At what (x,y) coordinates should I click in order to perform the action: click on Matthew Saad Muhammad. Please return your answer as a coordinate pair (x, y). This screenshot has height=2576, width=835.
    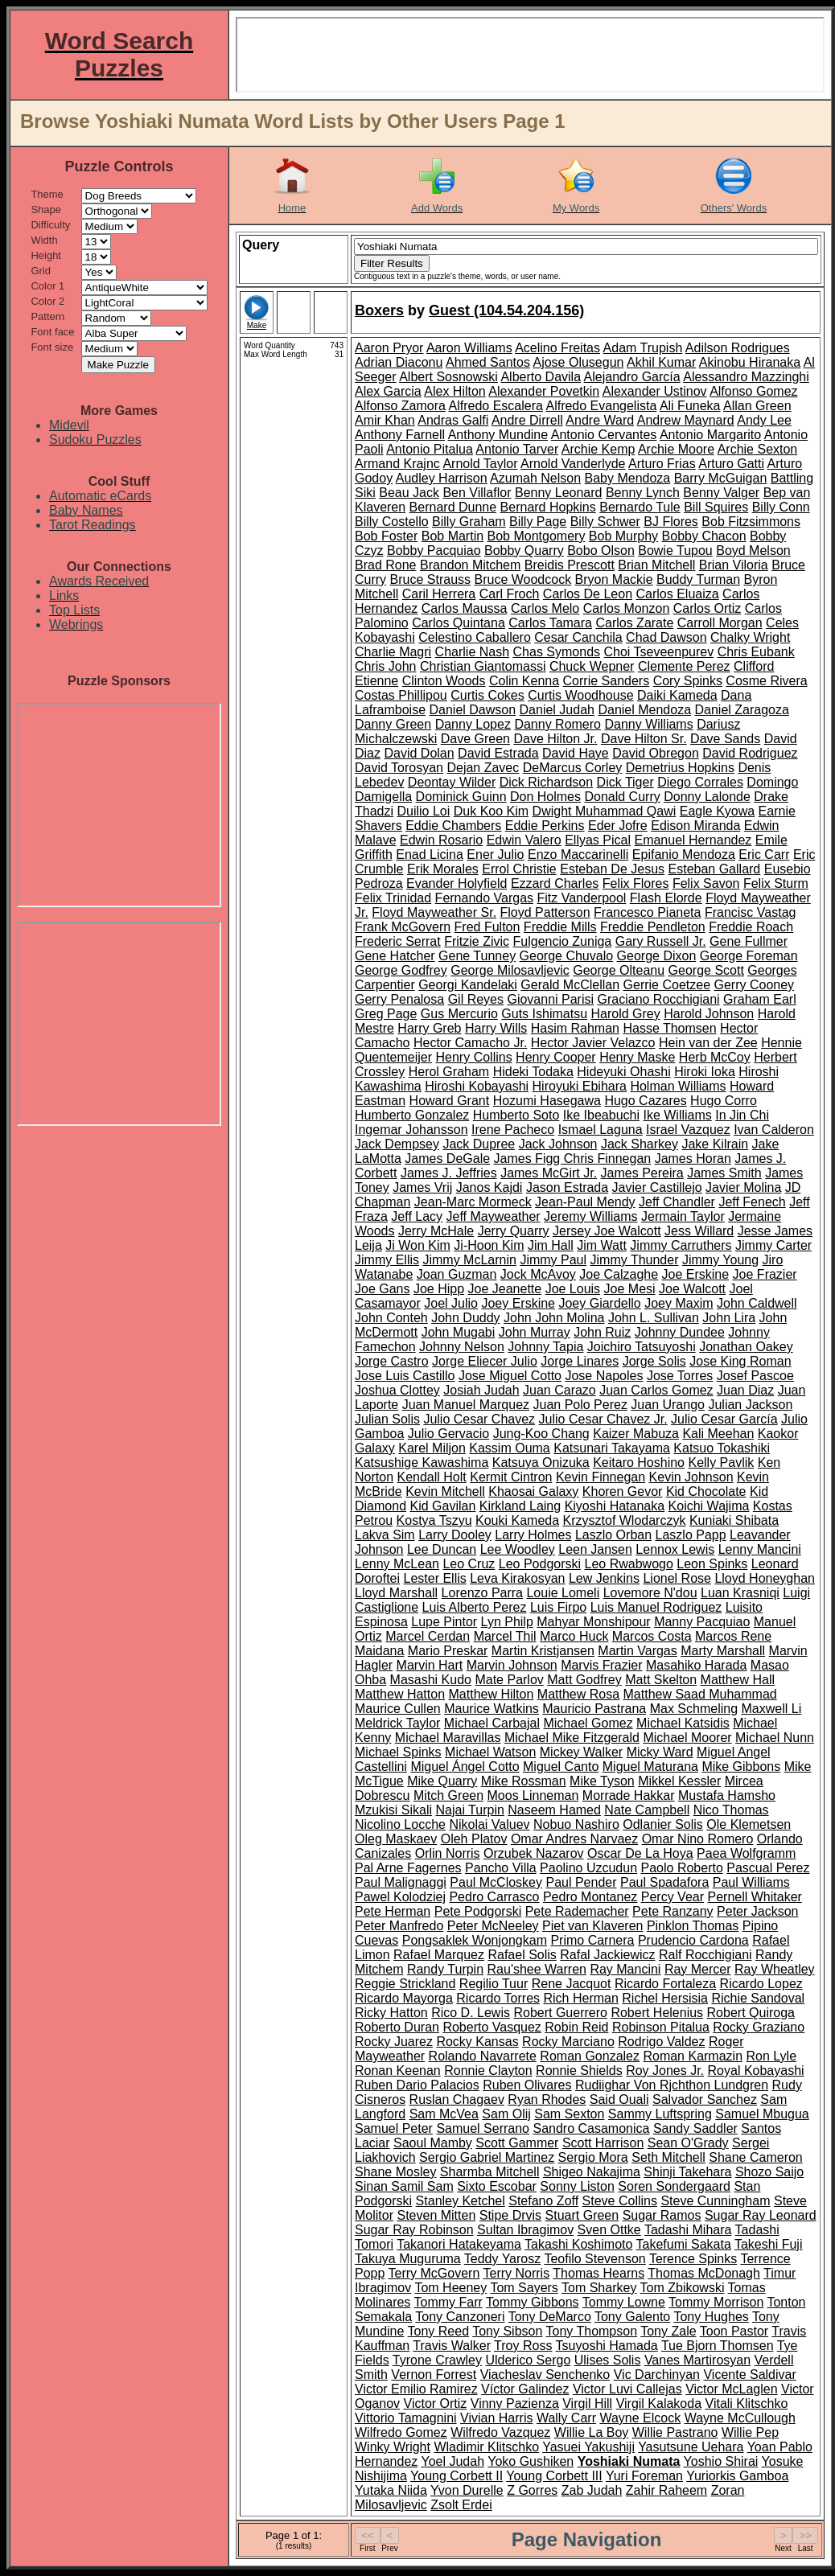
    Looking at the image, I should click on (700, 1694).